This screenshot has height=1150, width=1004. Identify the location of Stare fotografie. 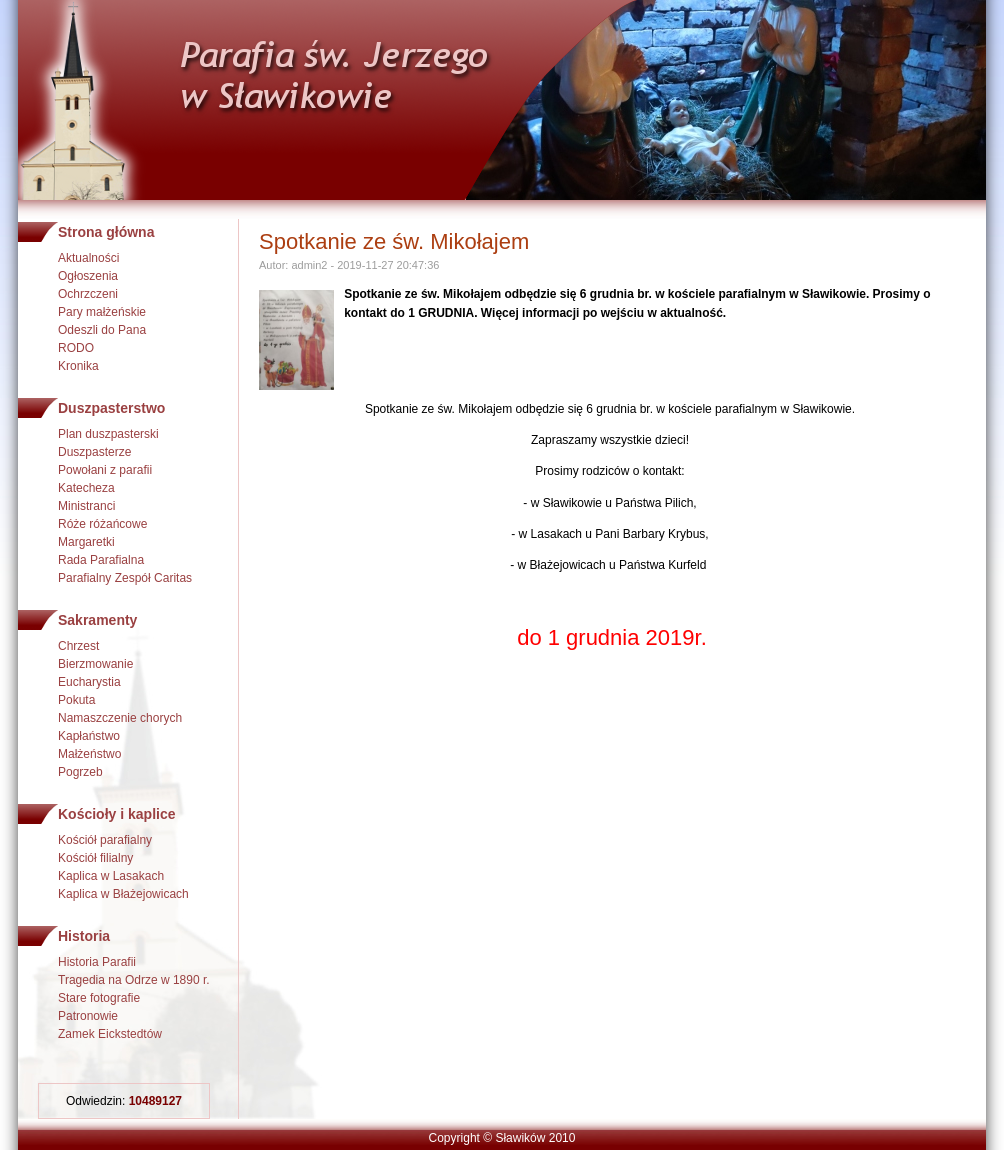
(99, 998).